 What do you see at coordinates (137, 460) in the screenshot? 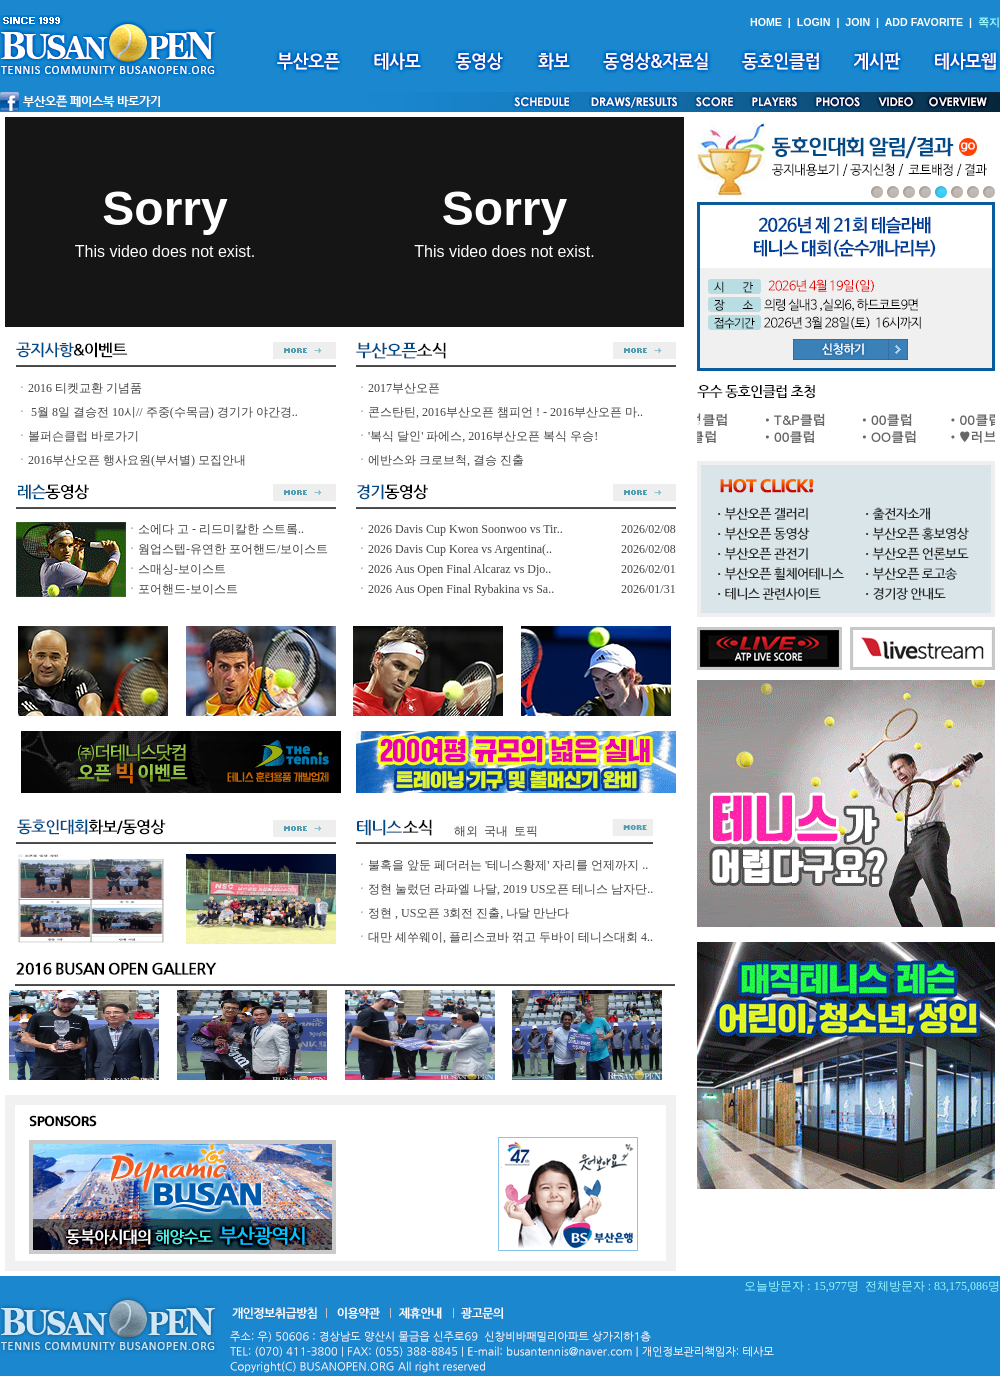
I see `2016부산오픈 행사요원(부서별) 모집안내` at bounding box center [137, 460].